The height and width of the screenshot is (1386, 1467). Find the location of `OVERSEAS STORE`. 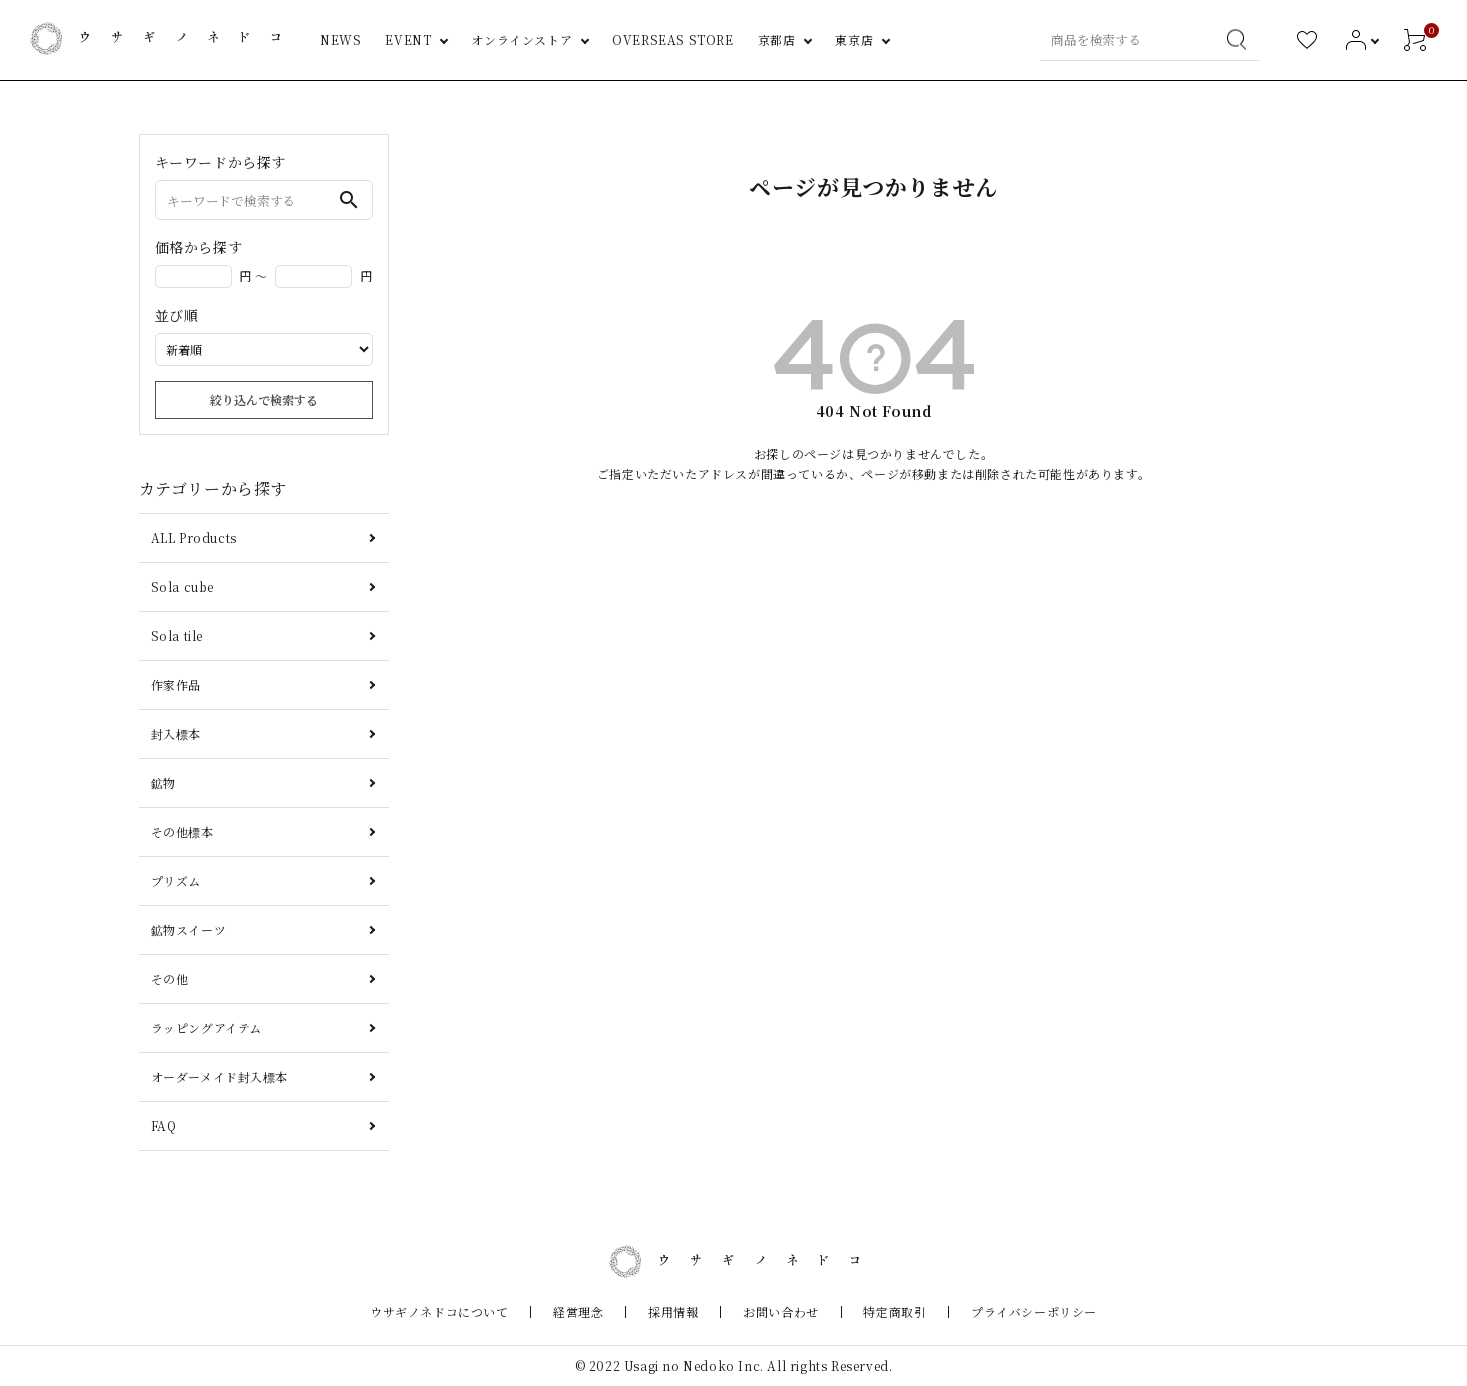

OVERSEAS STORE is located at coordinates (672, 39).